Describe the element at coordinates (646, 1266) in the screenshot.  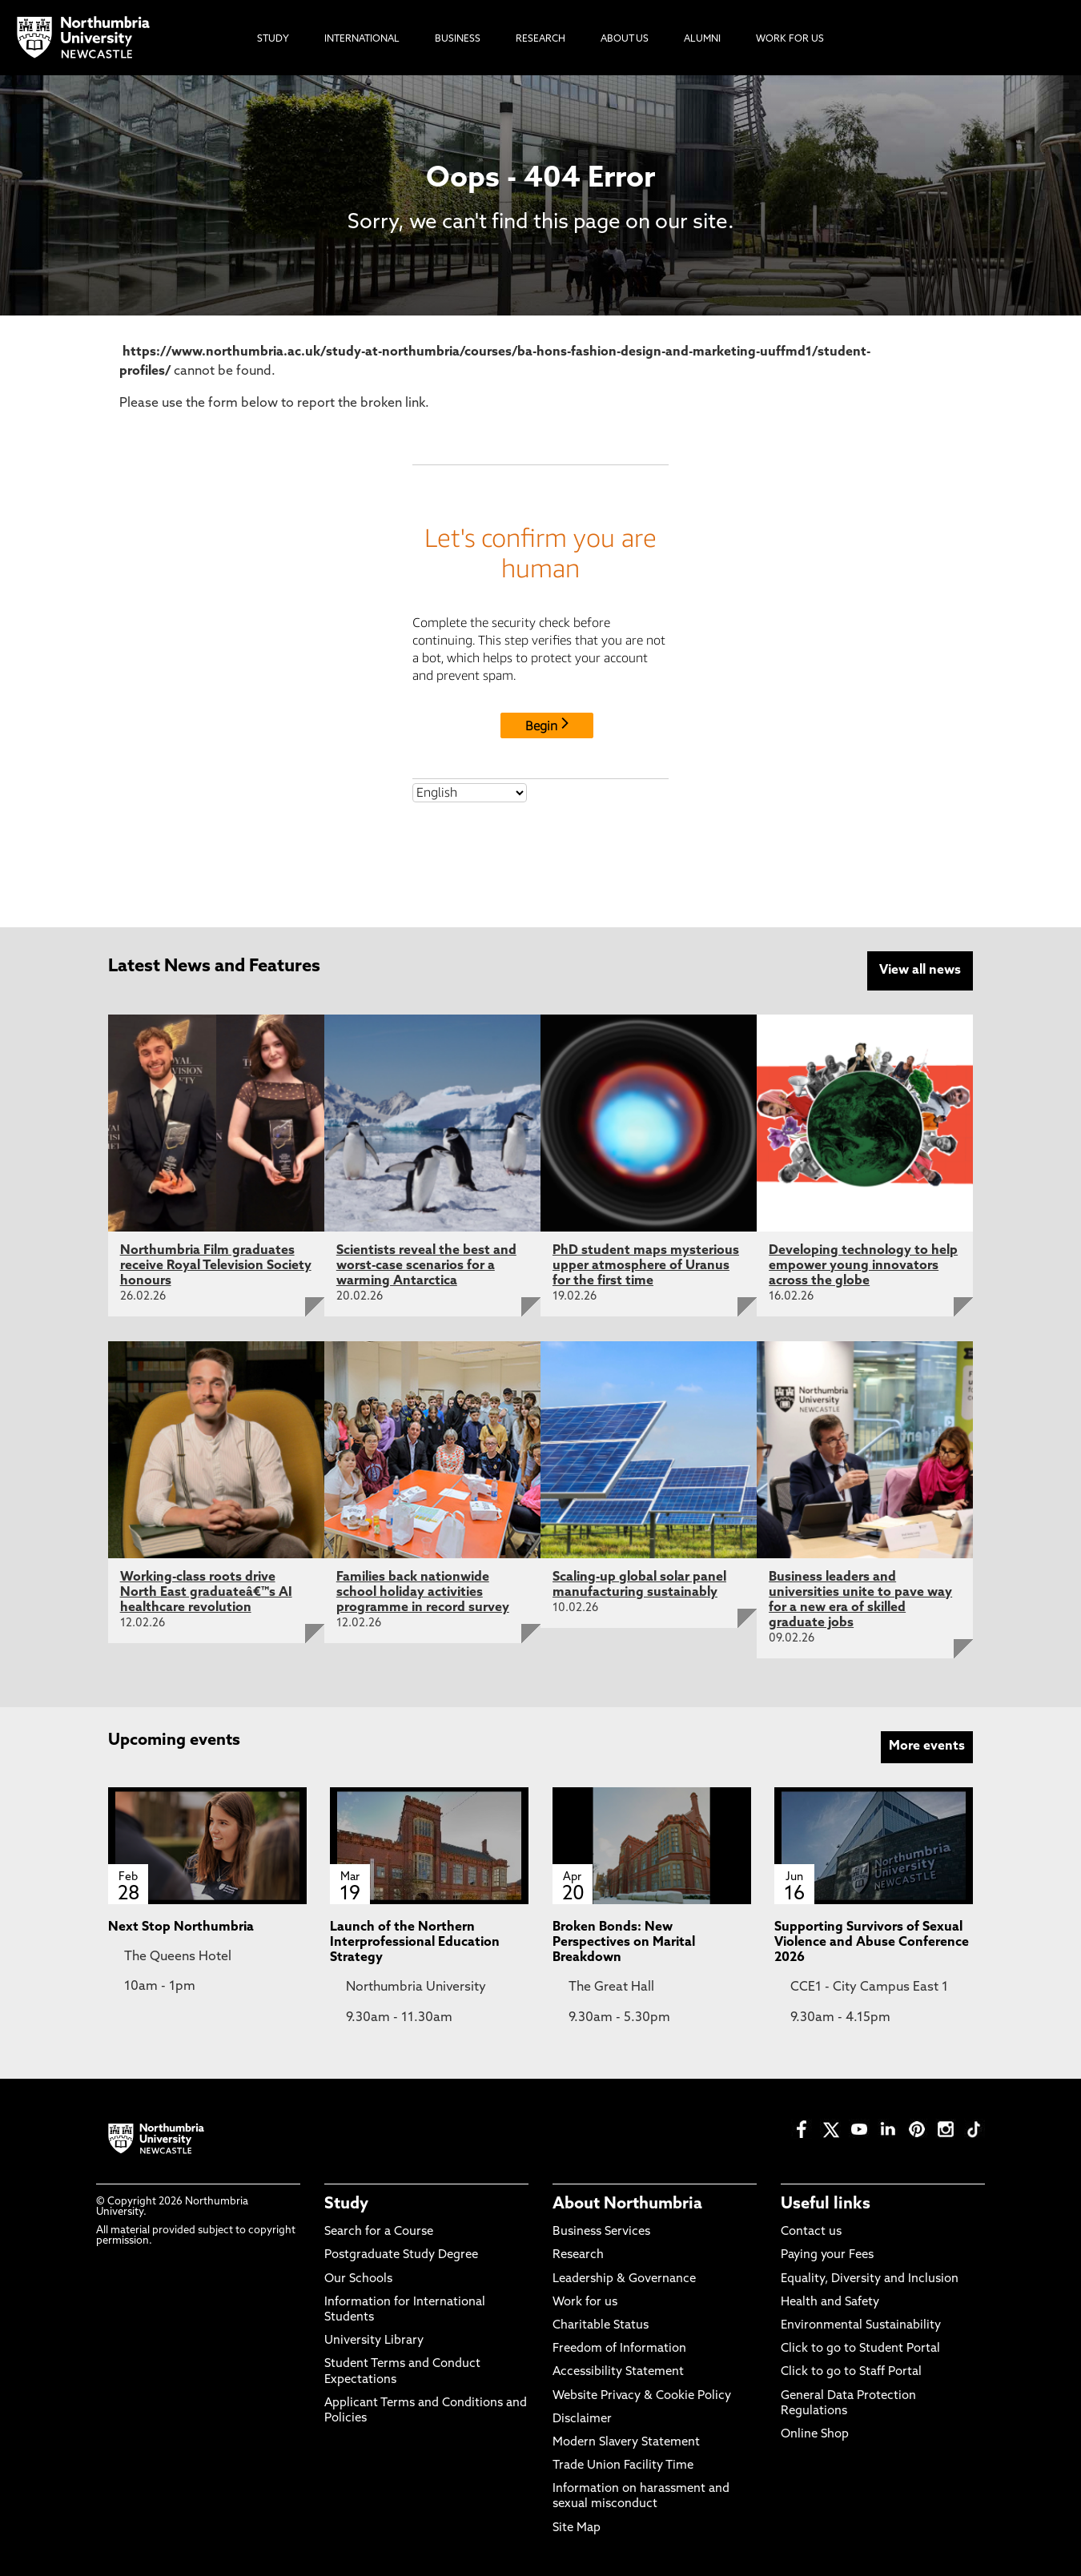
I see `PhD student maps mysterious upper atmosphere of Uranus for the first time` at that location.